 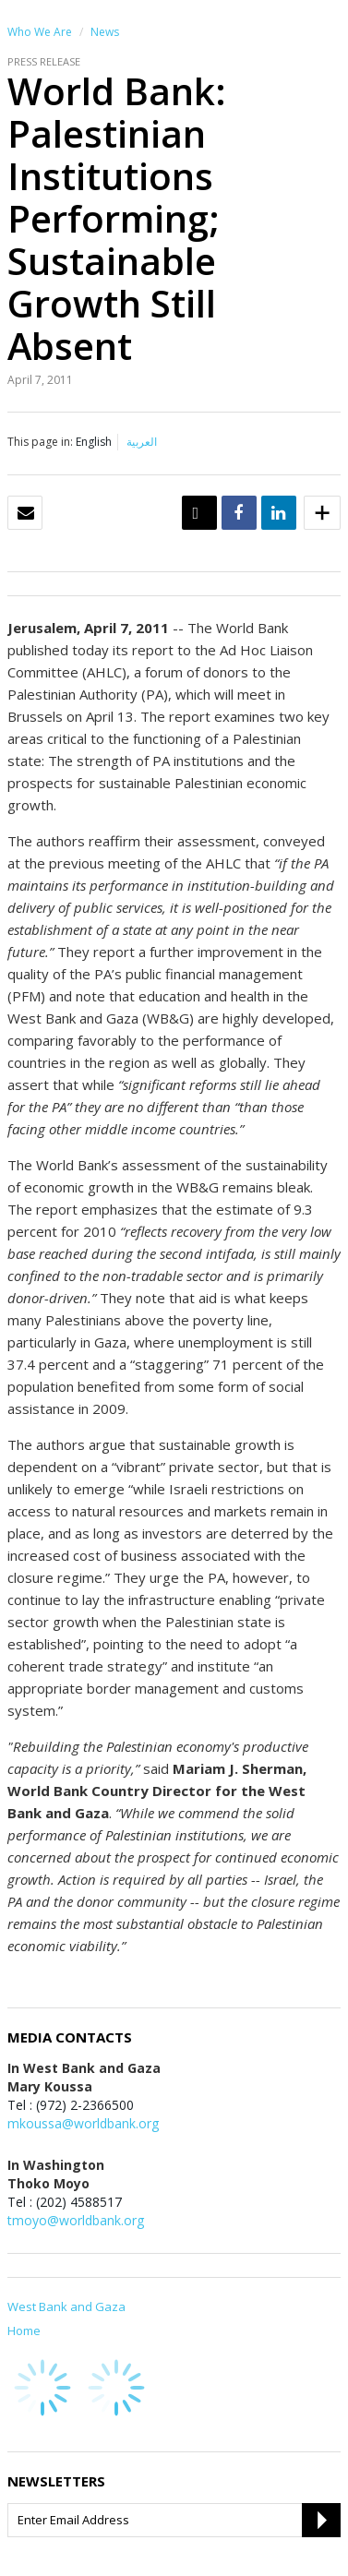 What do you see at coordinates (66, 2306) in the screenshot?
I see `West Bank and Gaza` at bounding box center [66, 2306].